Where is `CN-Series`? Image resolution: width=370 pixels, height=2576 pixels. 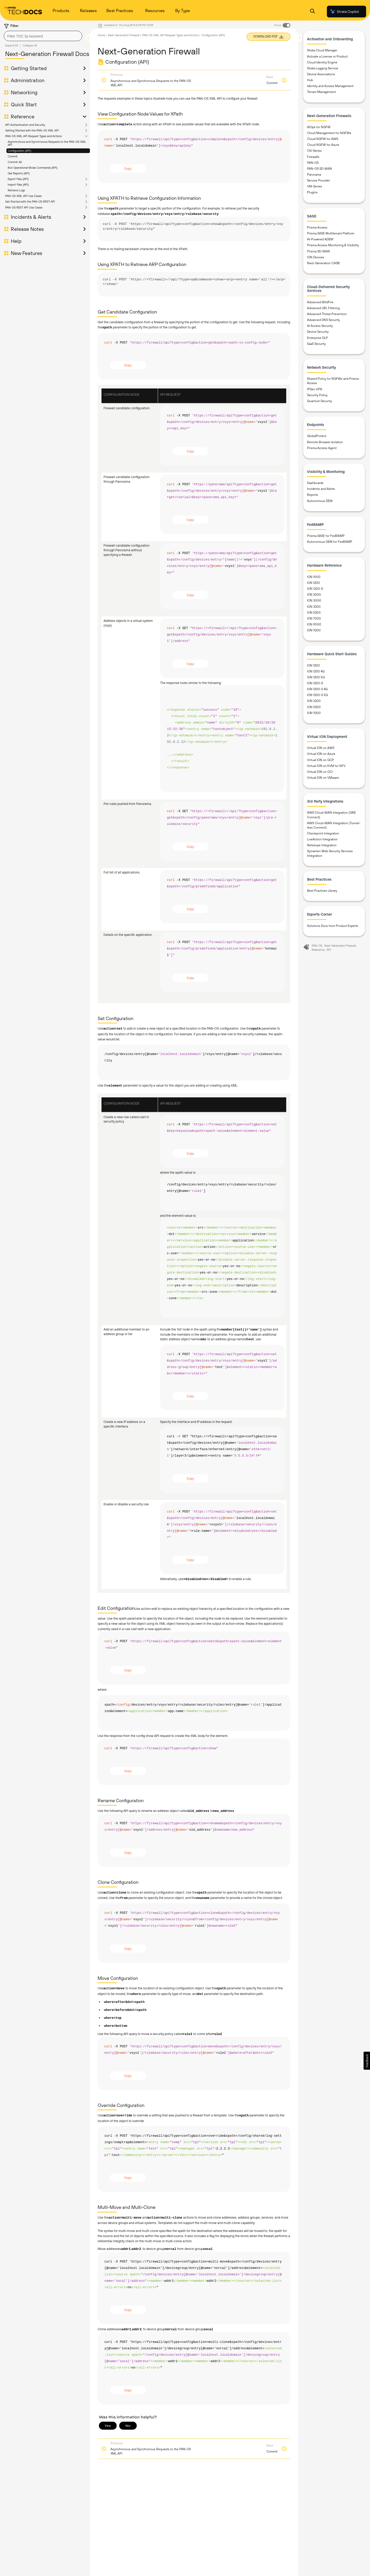 CN-Series is located at coordinates (314, 151).